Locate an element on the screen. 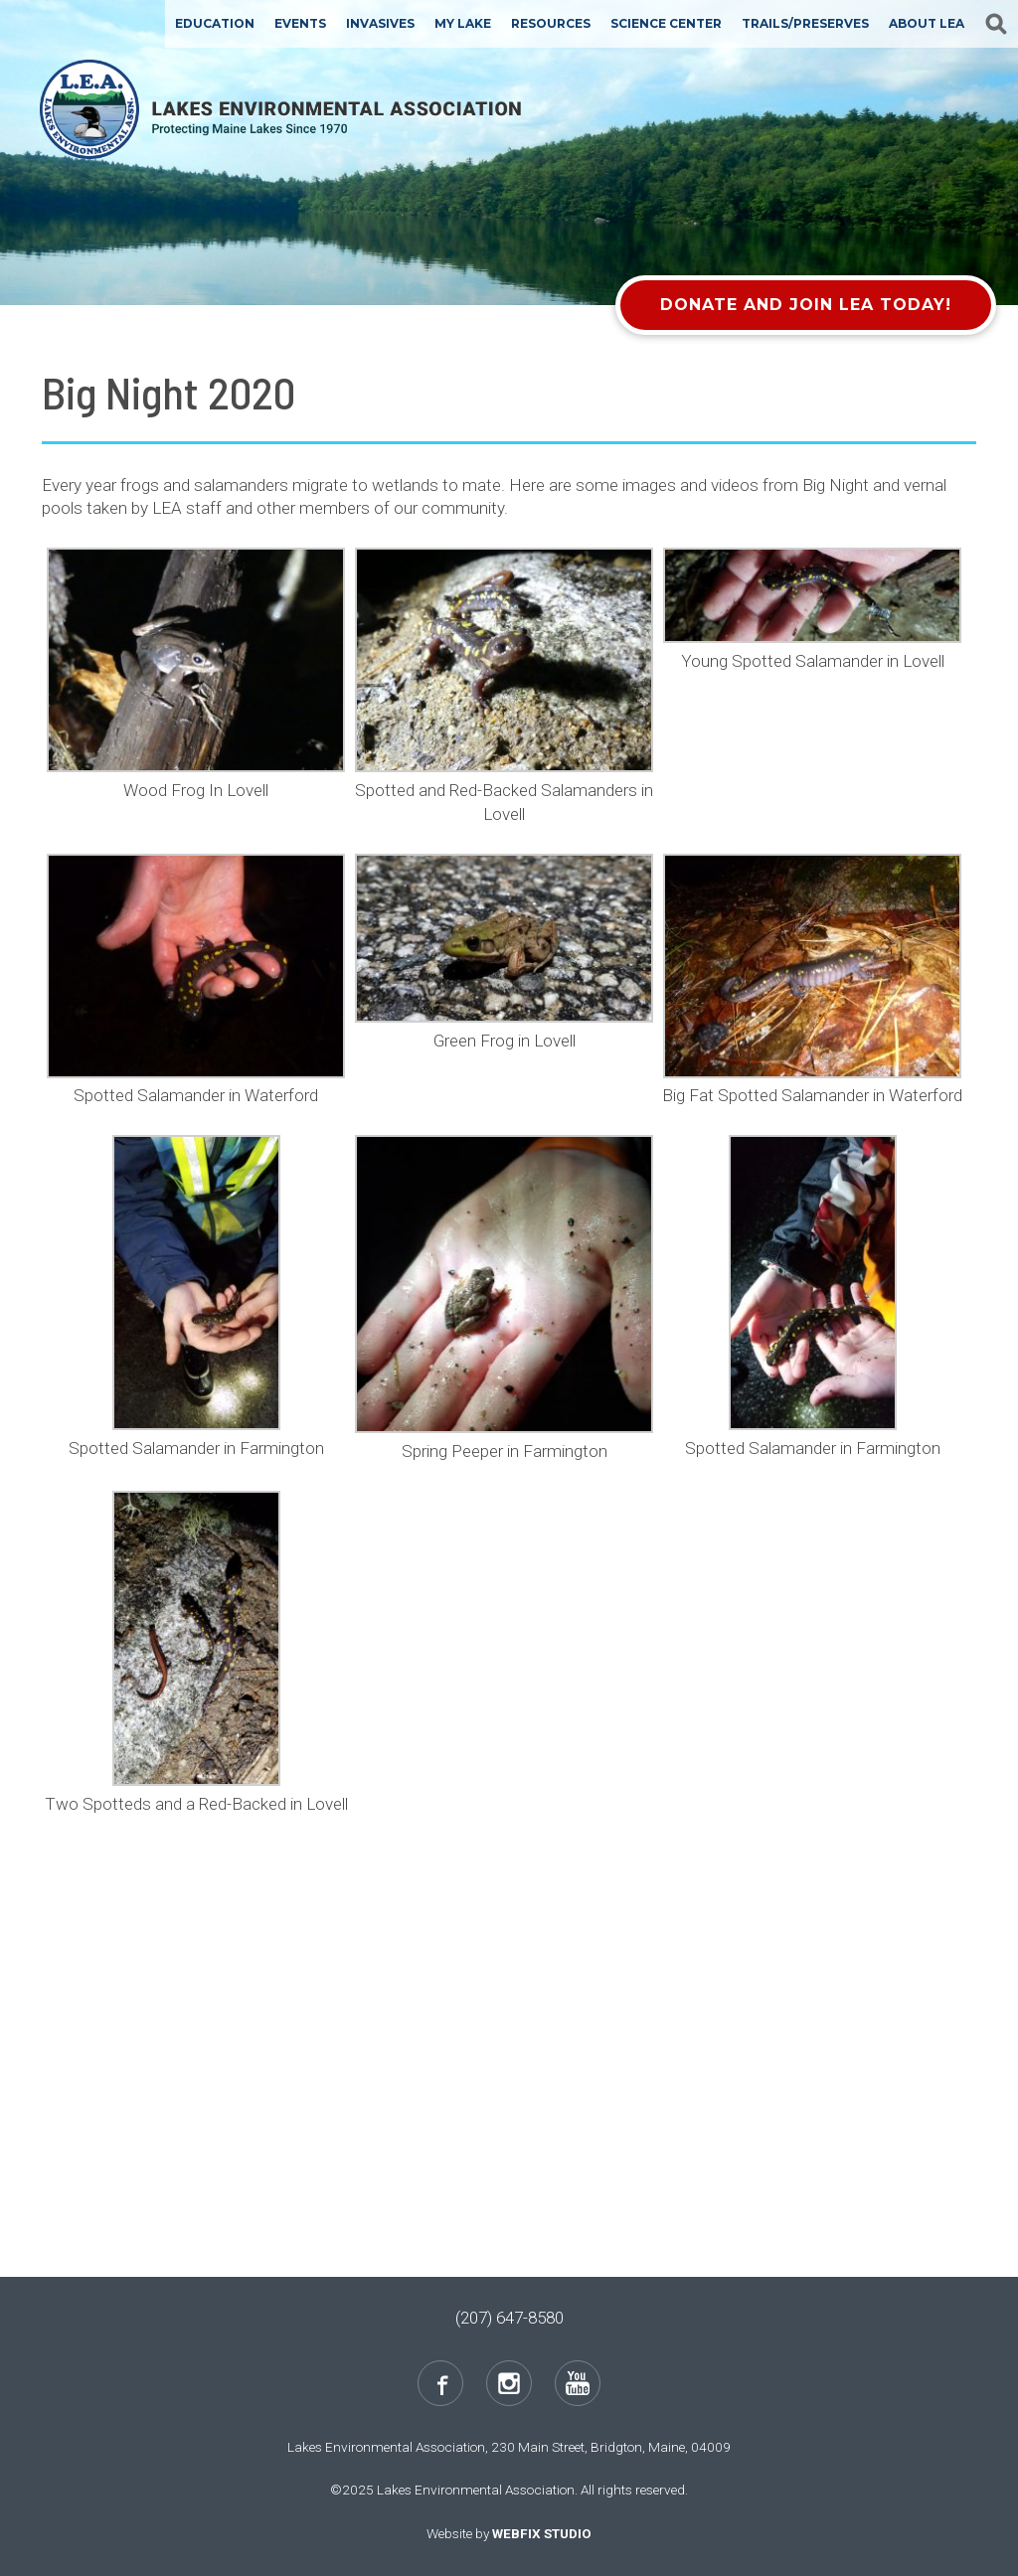 This screenshot has width=1018, height=2576. Events is located at coordinates (300, 23).